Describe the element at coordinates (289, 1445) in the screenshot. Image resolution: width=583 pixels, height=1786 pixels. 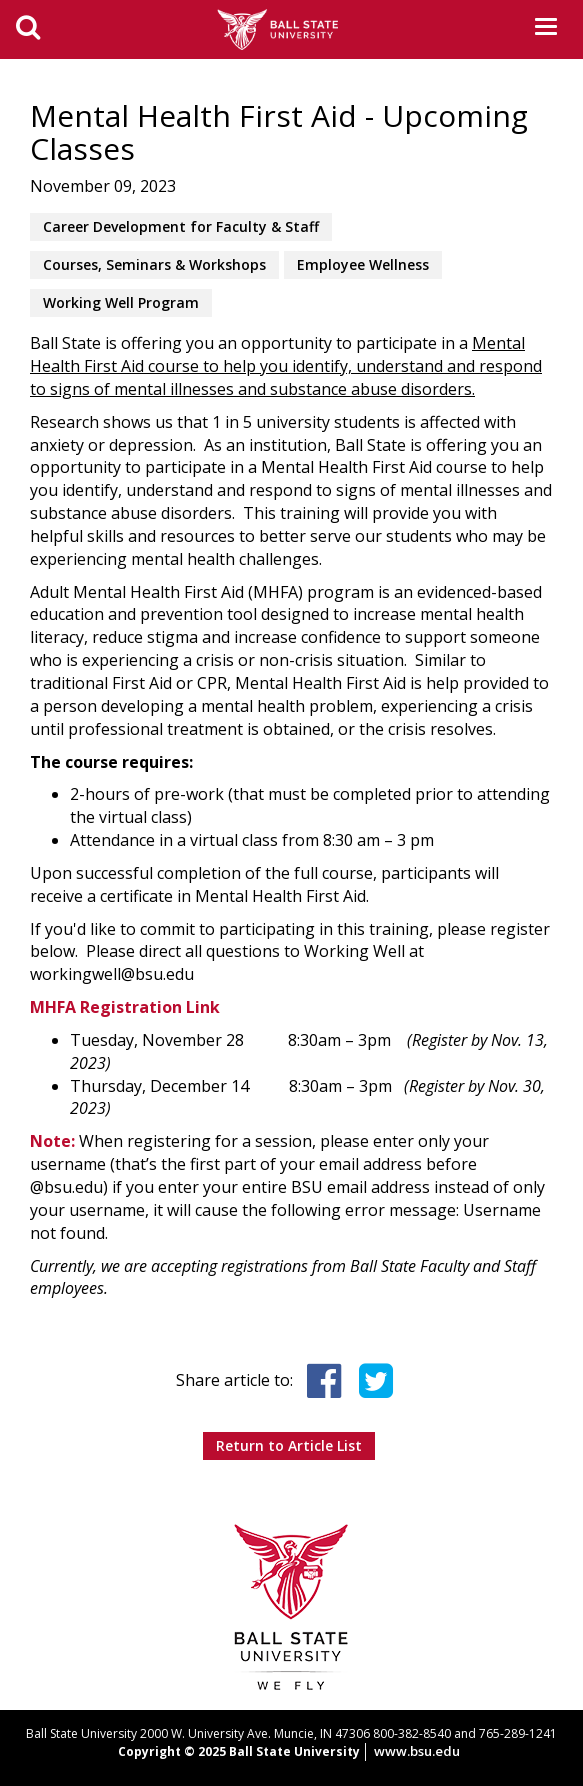
I see `Return to Article List` at that location.